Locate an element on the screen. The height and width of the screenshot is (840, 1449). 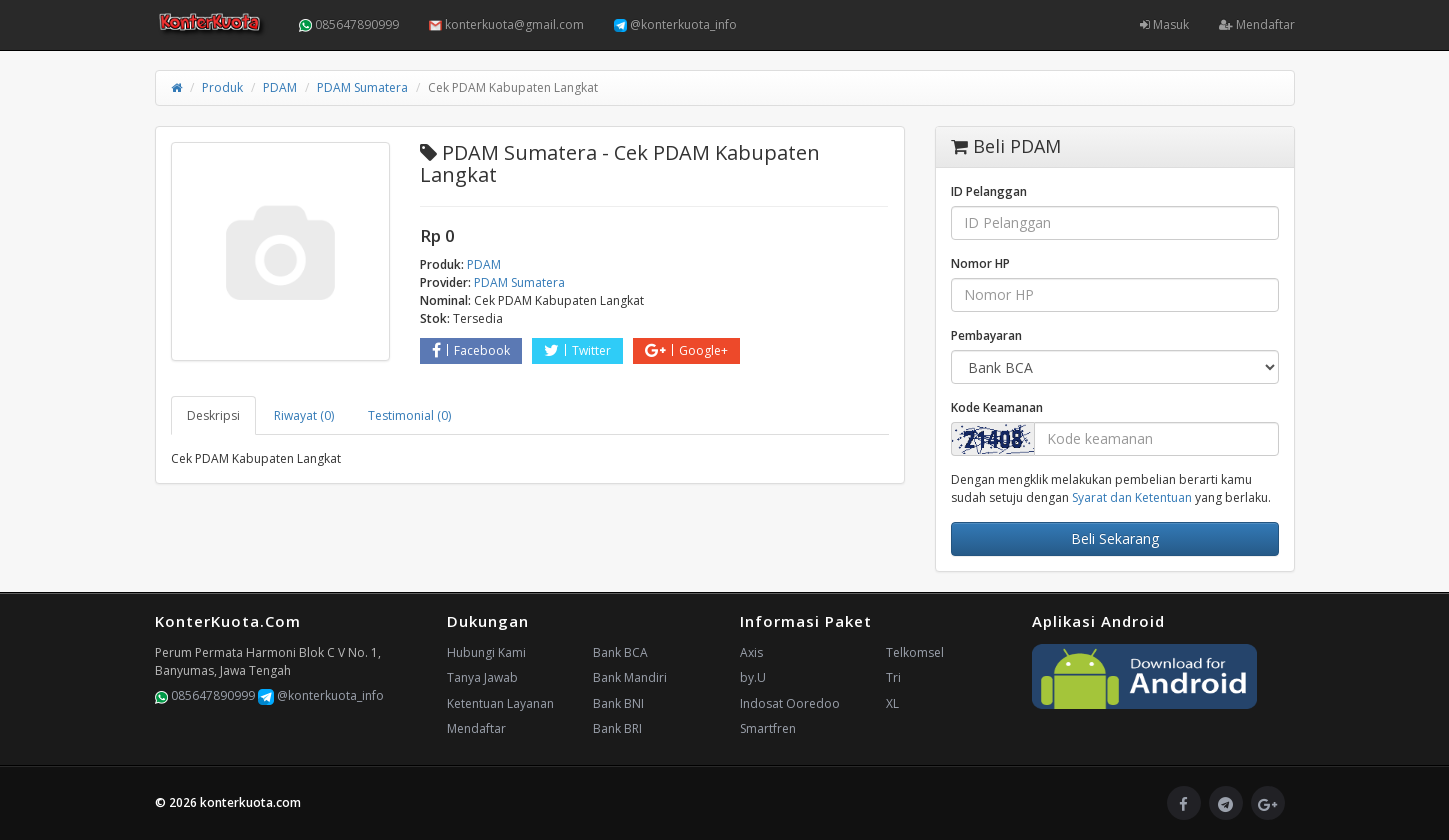
Deskripsi [tab] is located at coordinates (213, 415).